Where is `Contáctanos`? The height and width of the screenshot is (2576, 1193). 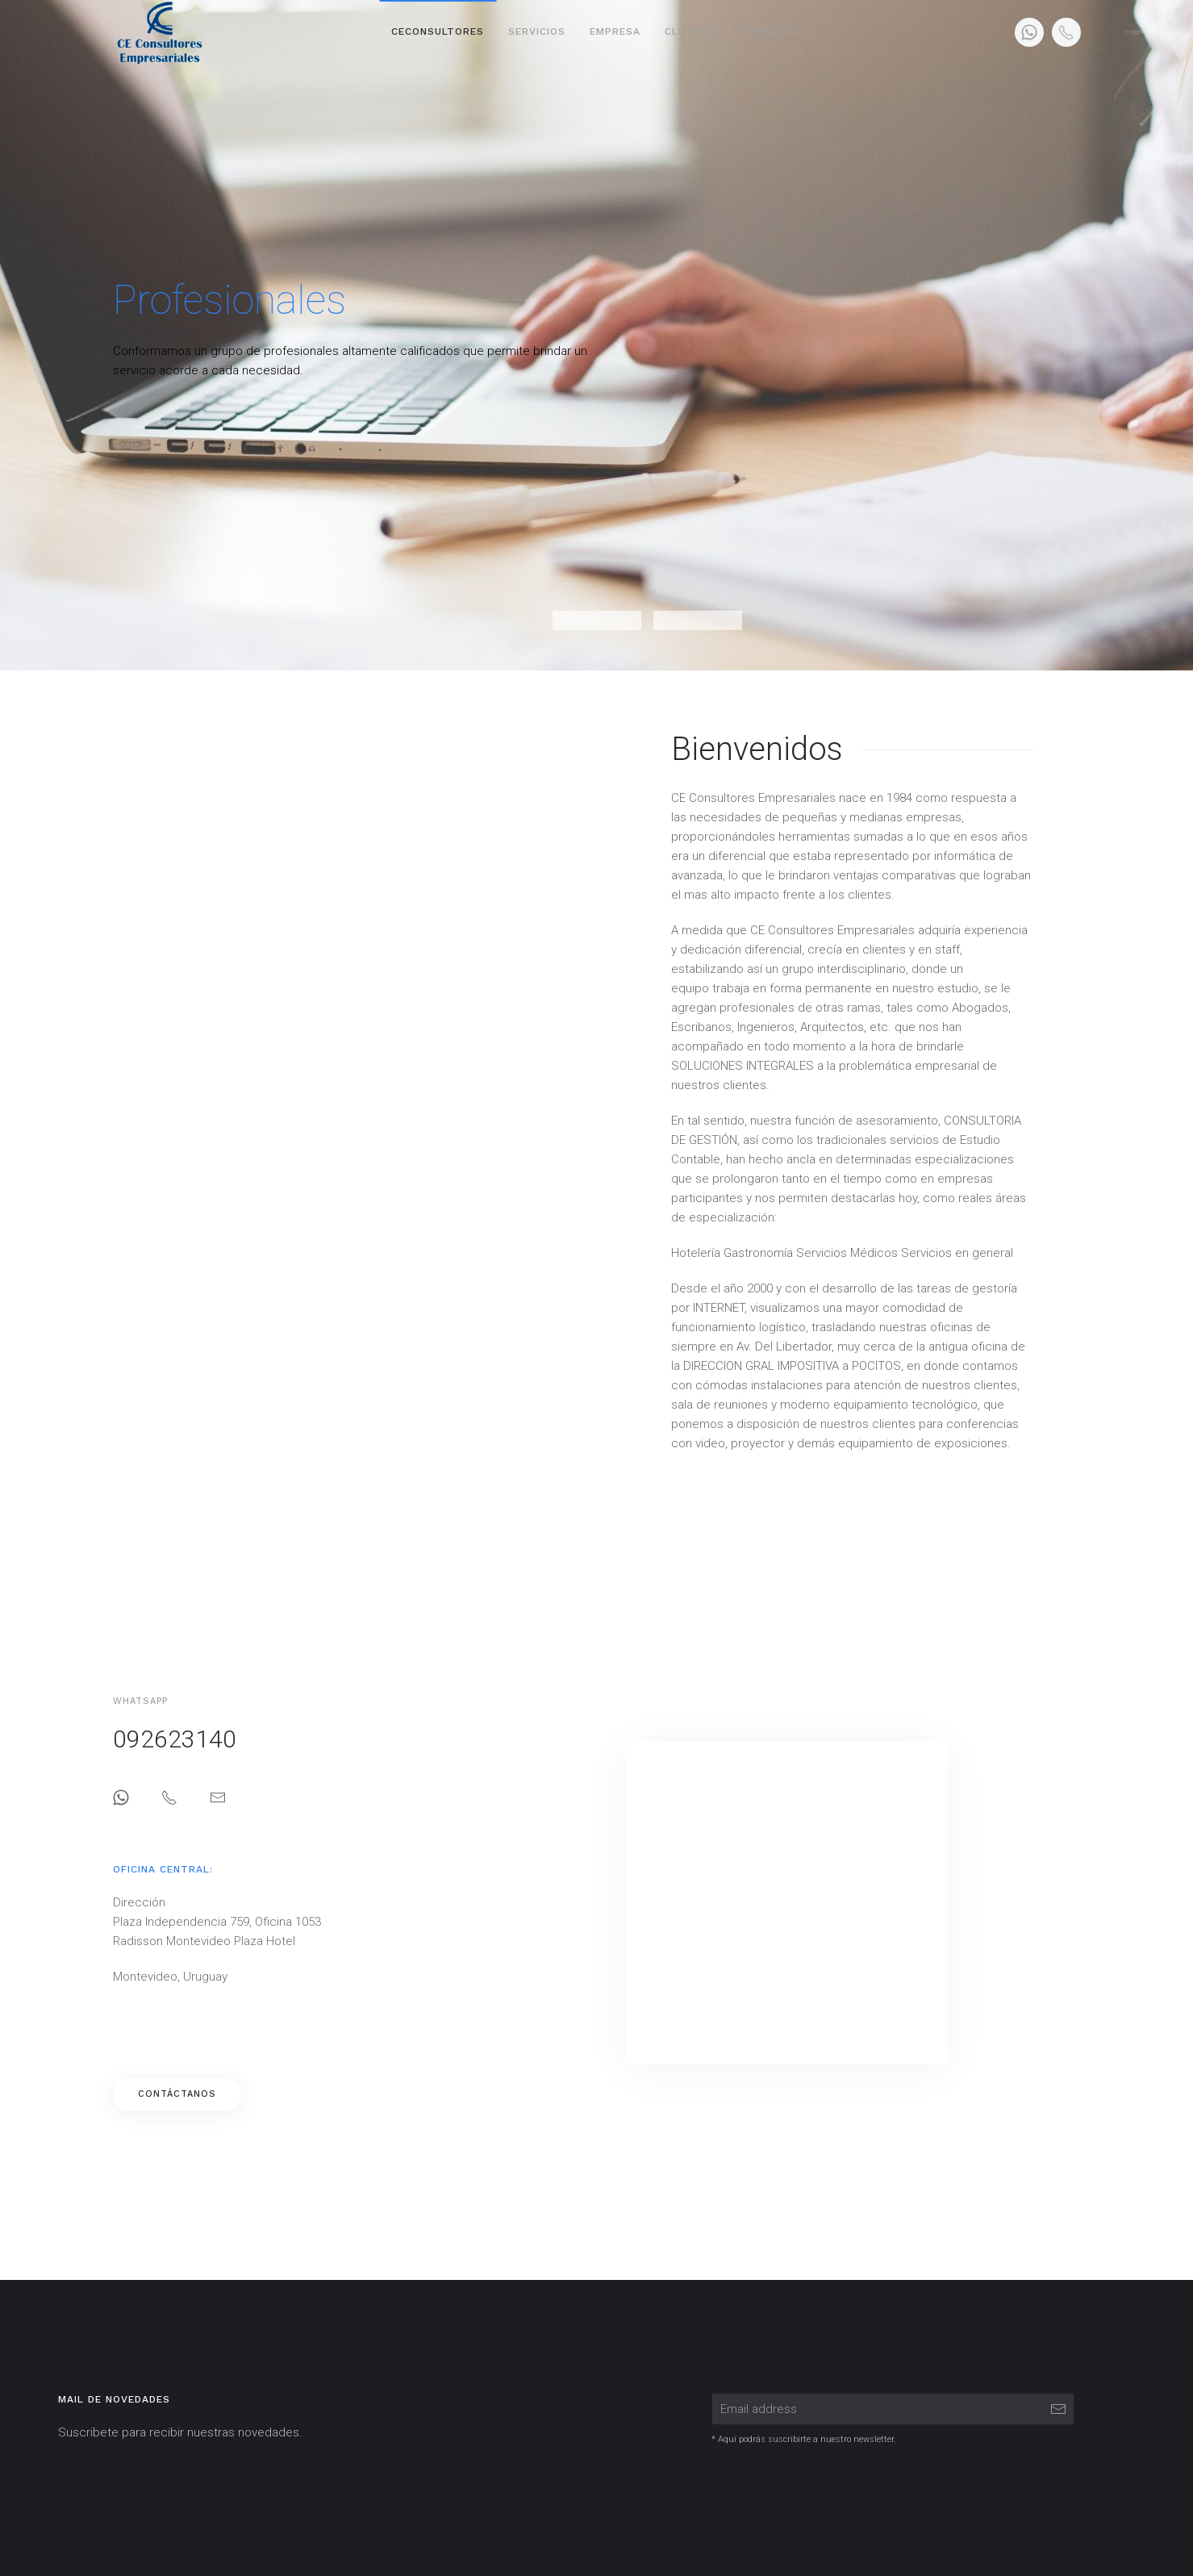
Contáctanos is located at coordinates (184, 2094).